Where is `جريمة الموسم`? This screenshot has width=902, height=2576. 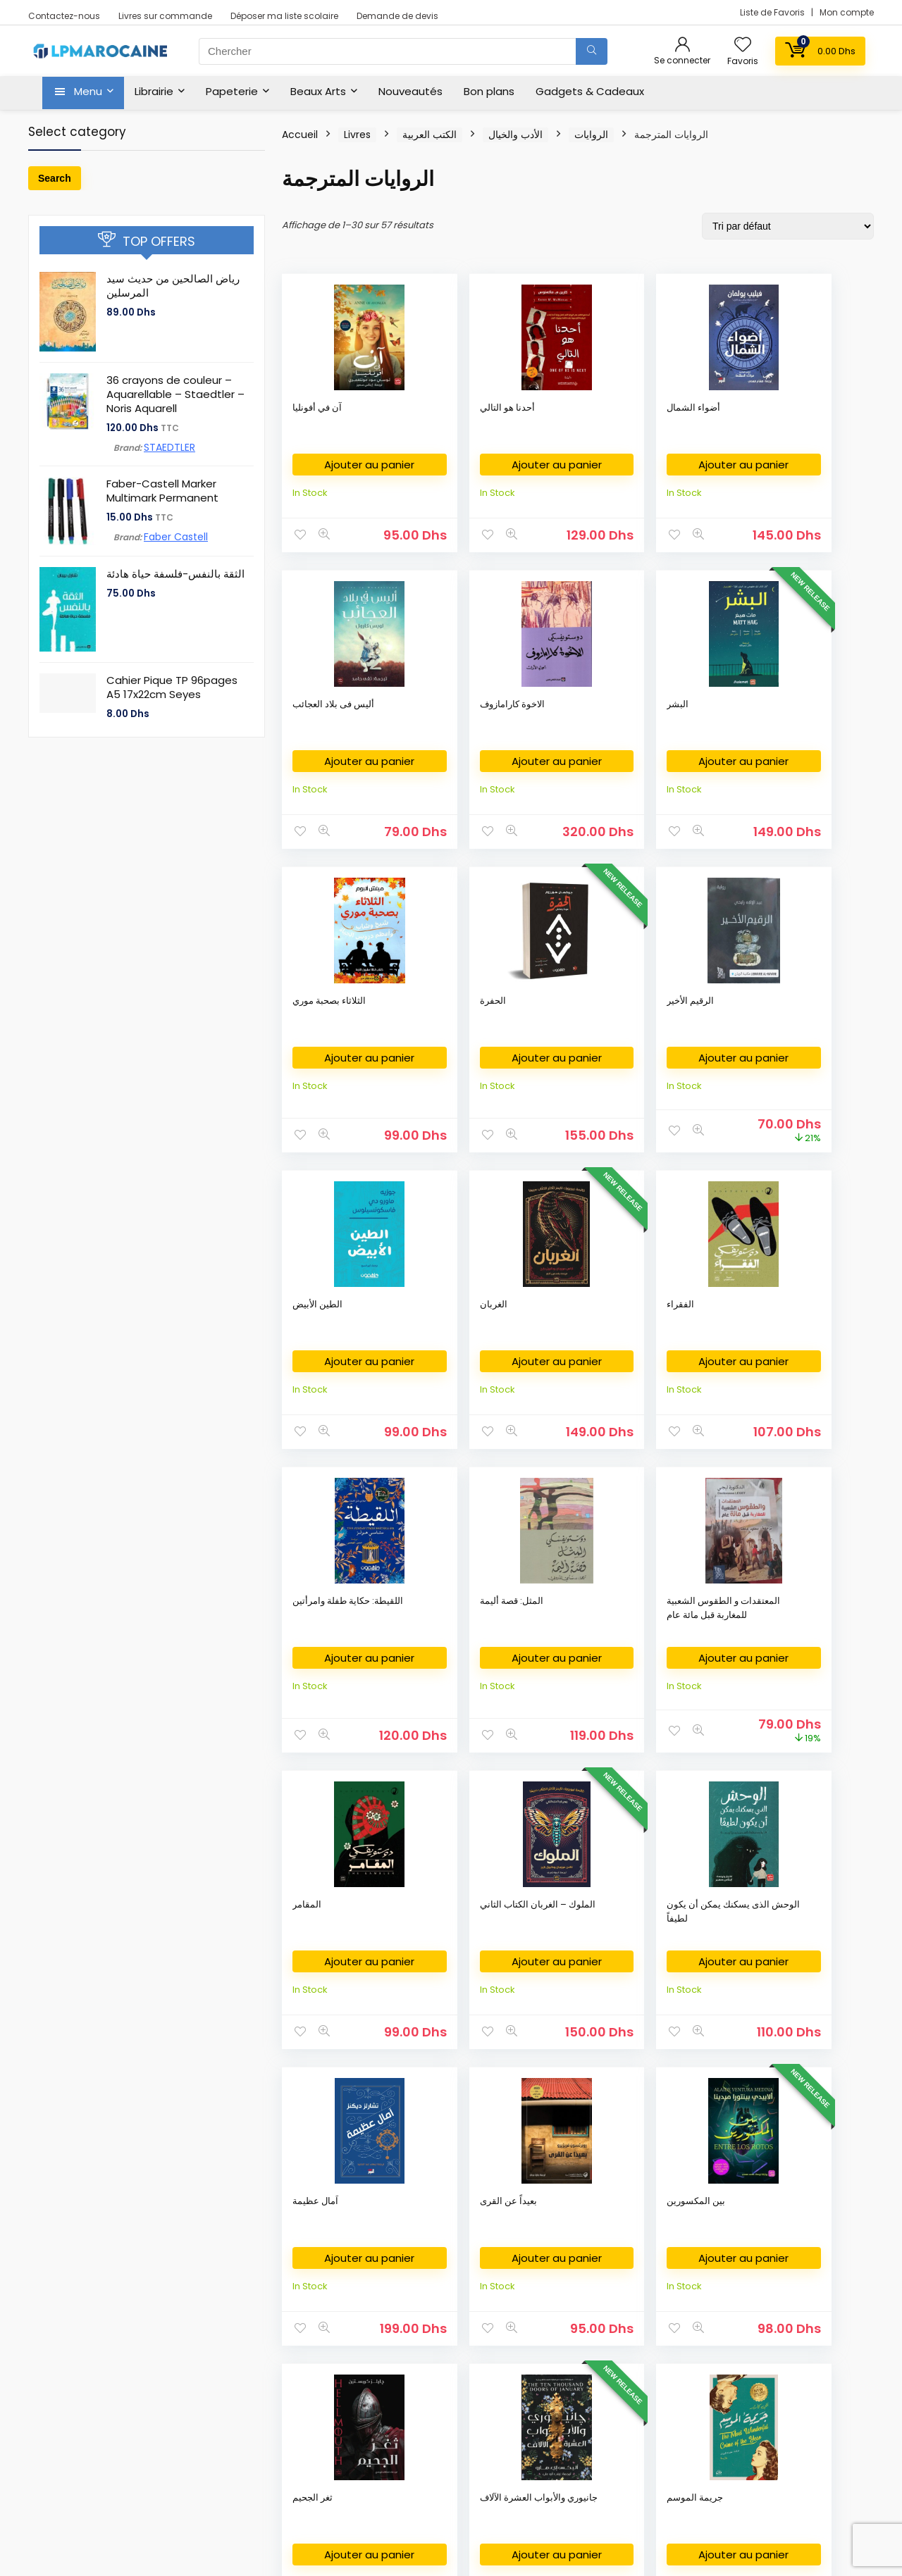 جريمة الموسم is located at coordinates (683, 1650).